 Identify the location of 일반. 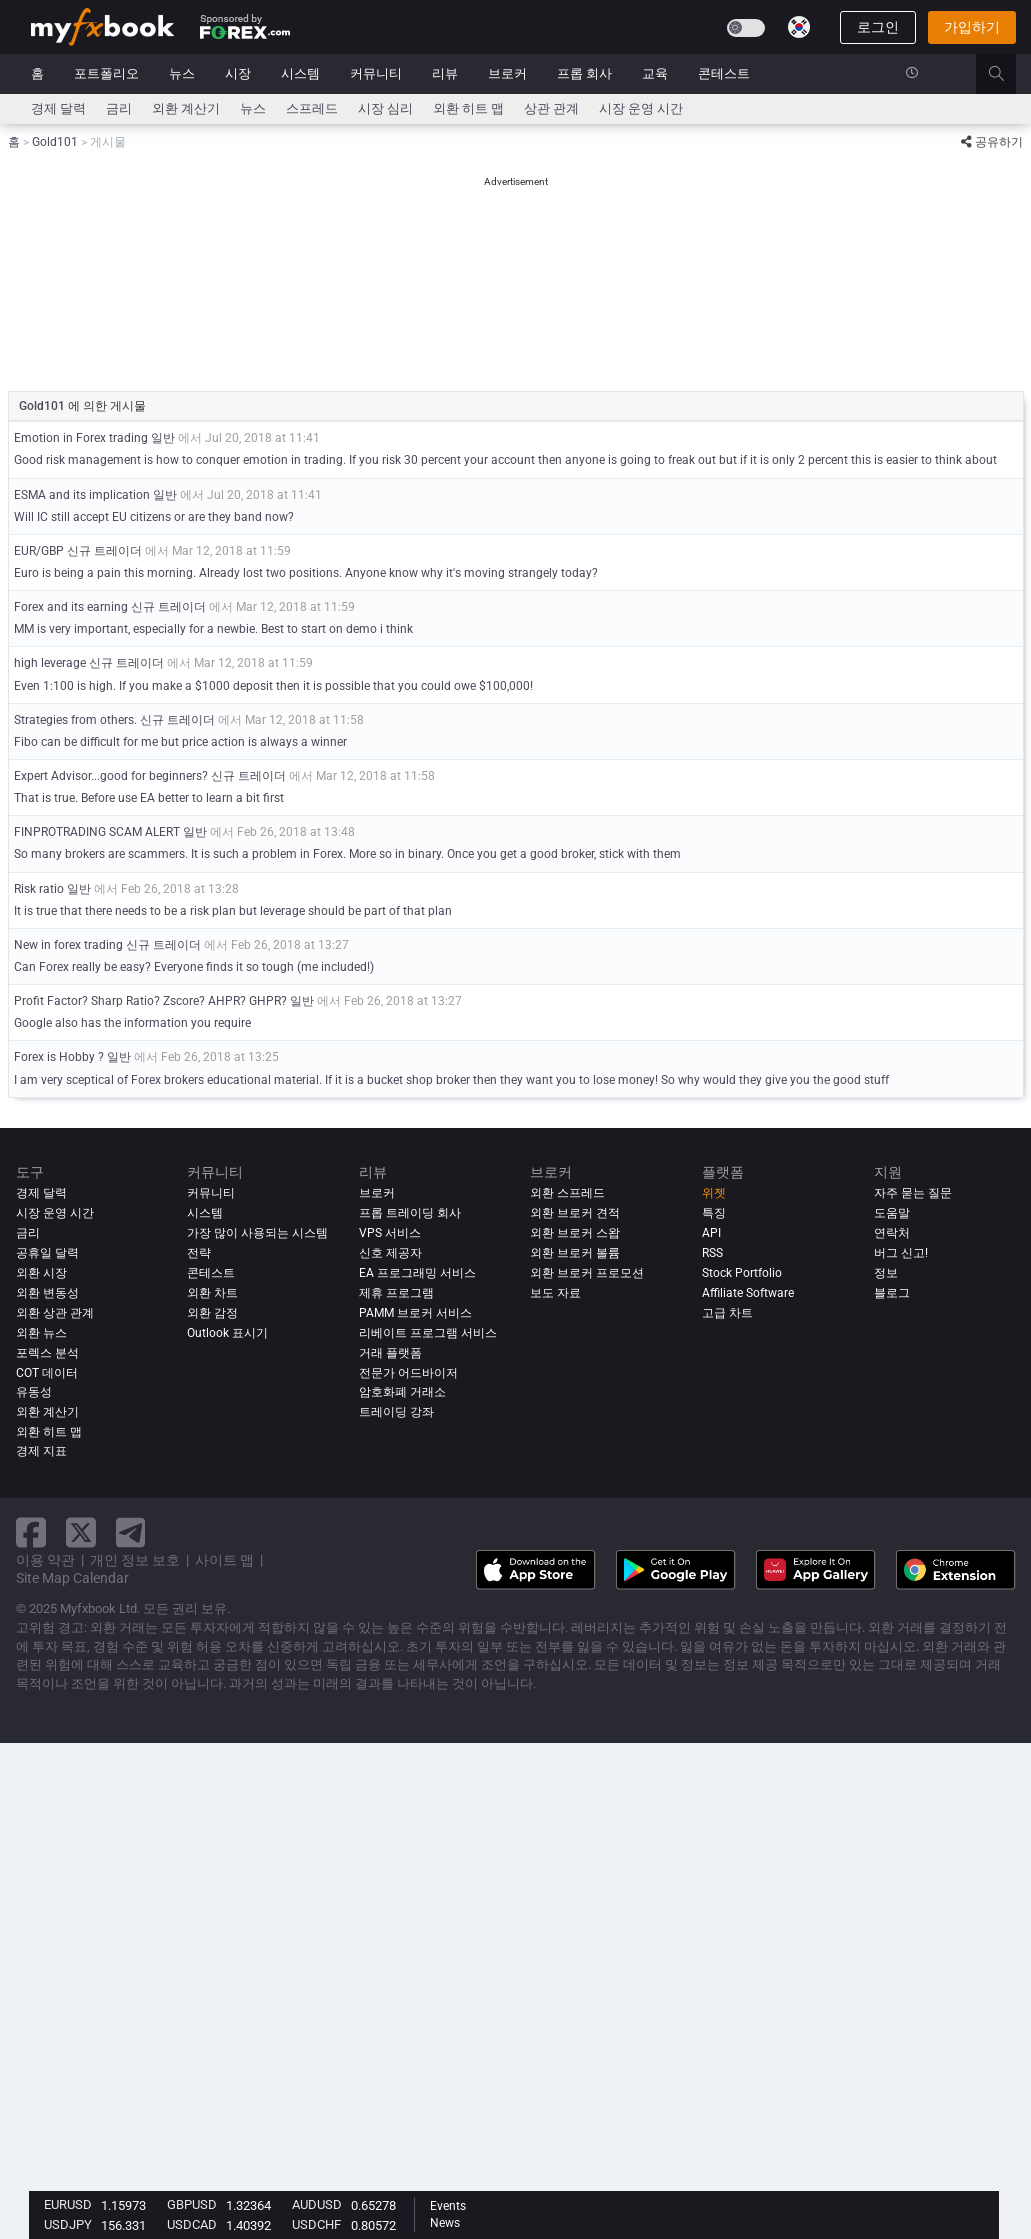
(163, 438).